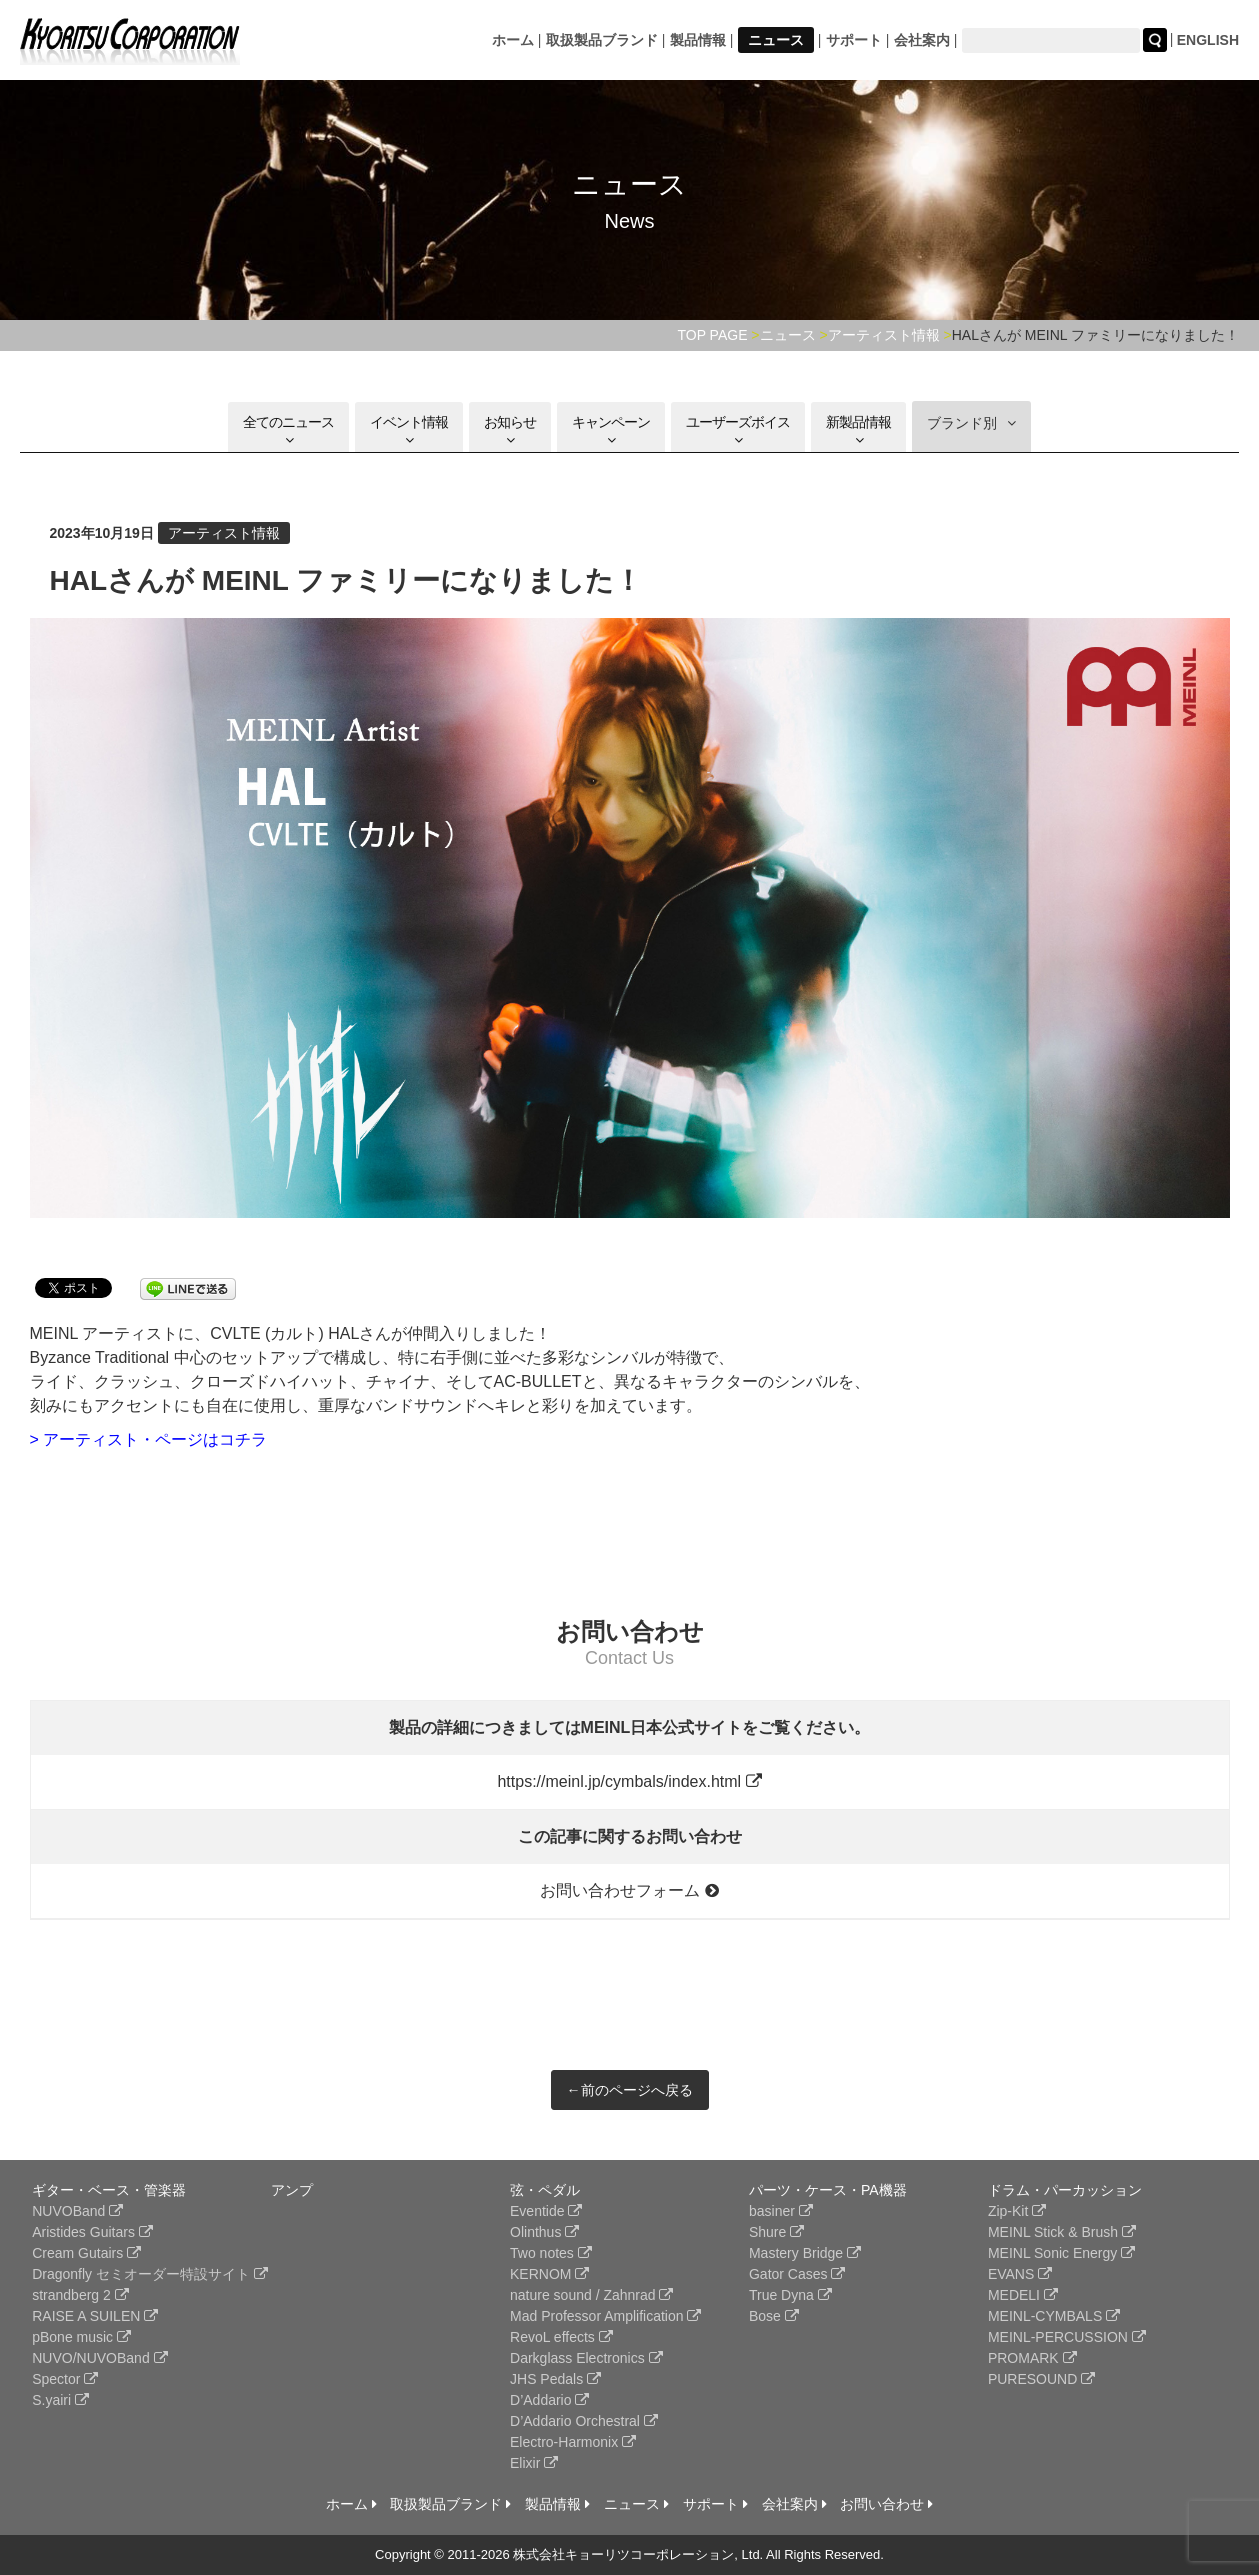 The width and height of the screenshot is (1259, 2575). I want to click on 会社案内, so click(922, 40).